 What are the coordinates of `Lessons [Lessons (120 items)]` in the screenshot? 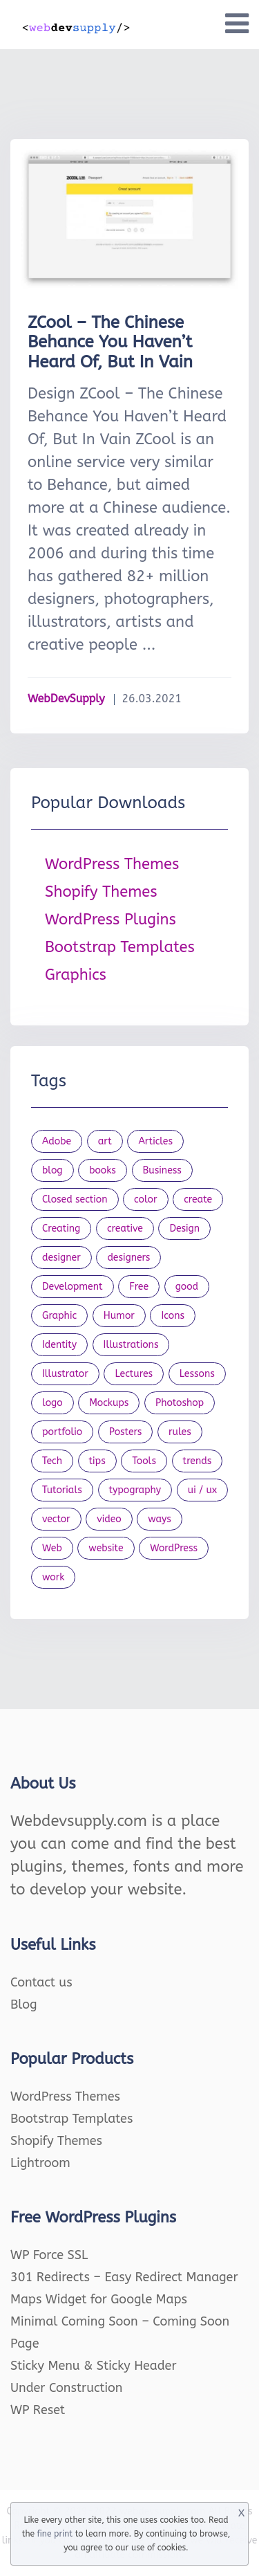 It's located at (197, 1374).